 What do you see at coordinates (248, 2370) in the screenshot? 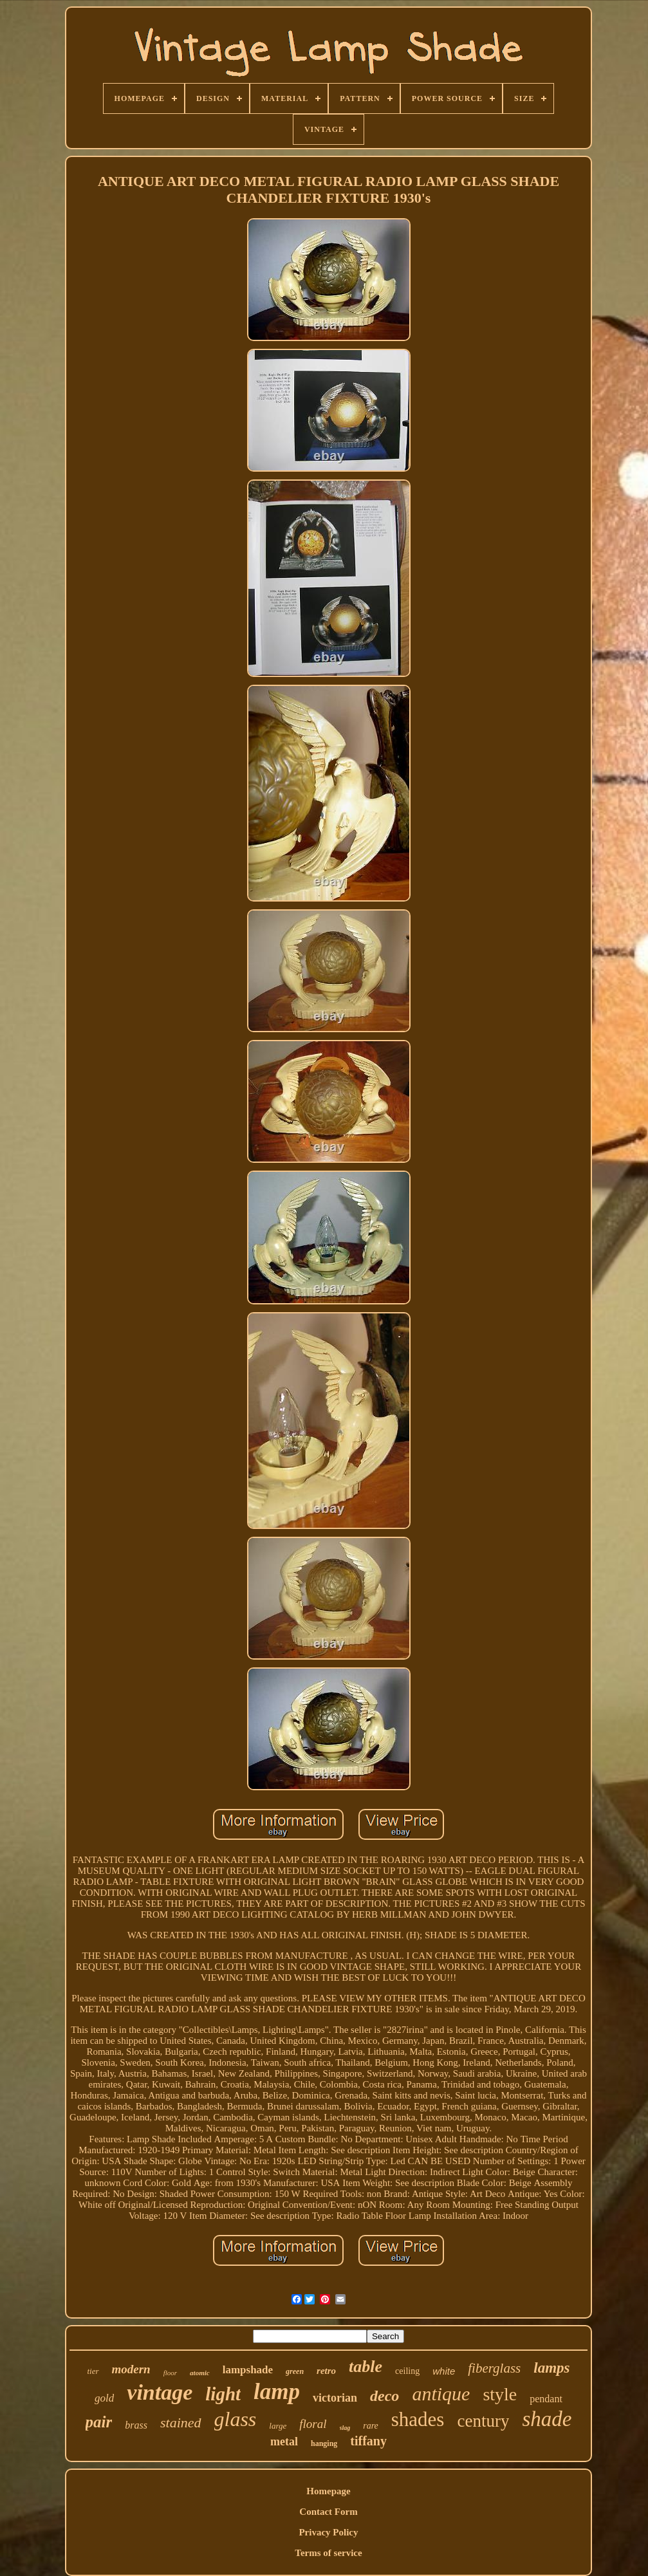
I see `lampshade` at bounding box center [248, 2370].